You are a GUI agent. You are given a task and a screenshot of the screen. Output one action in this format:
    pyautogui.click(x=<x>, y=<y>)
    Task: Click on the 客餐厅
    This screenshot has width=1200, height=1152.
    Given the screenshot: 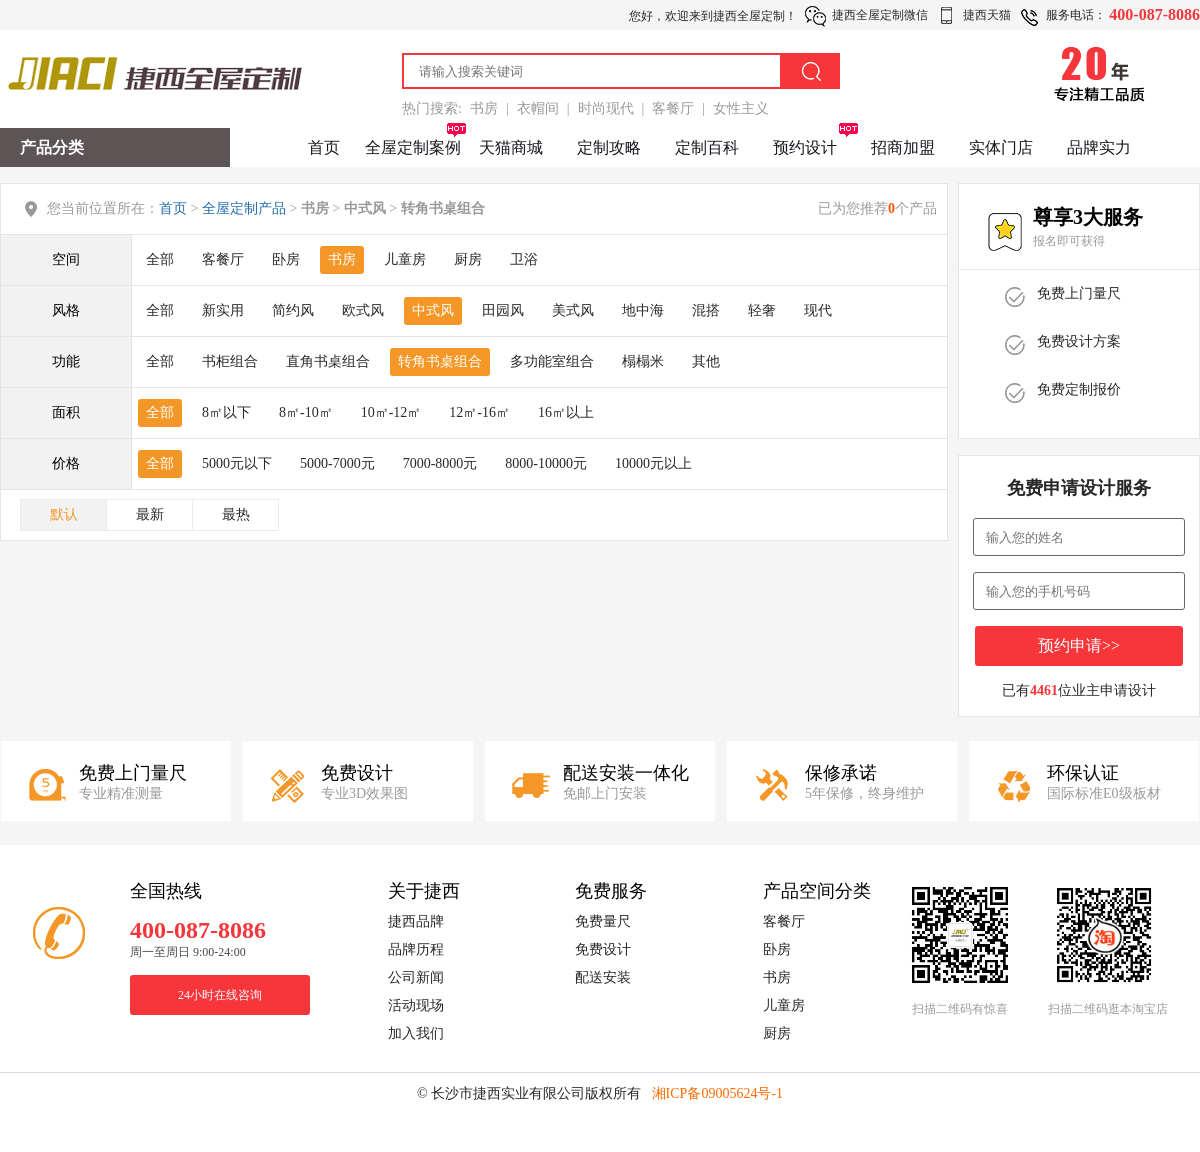 What is the action you would take?
    pyautogui.click(x=673, y=108)
    